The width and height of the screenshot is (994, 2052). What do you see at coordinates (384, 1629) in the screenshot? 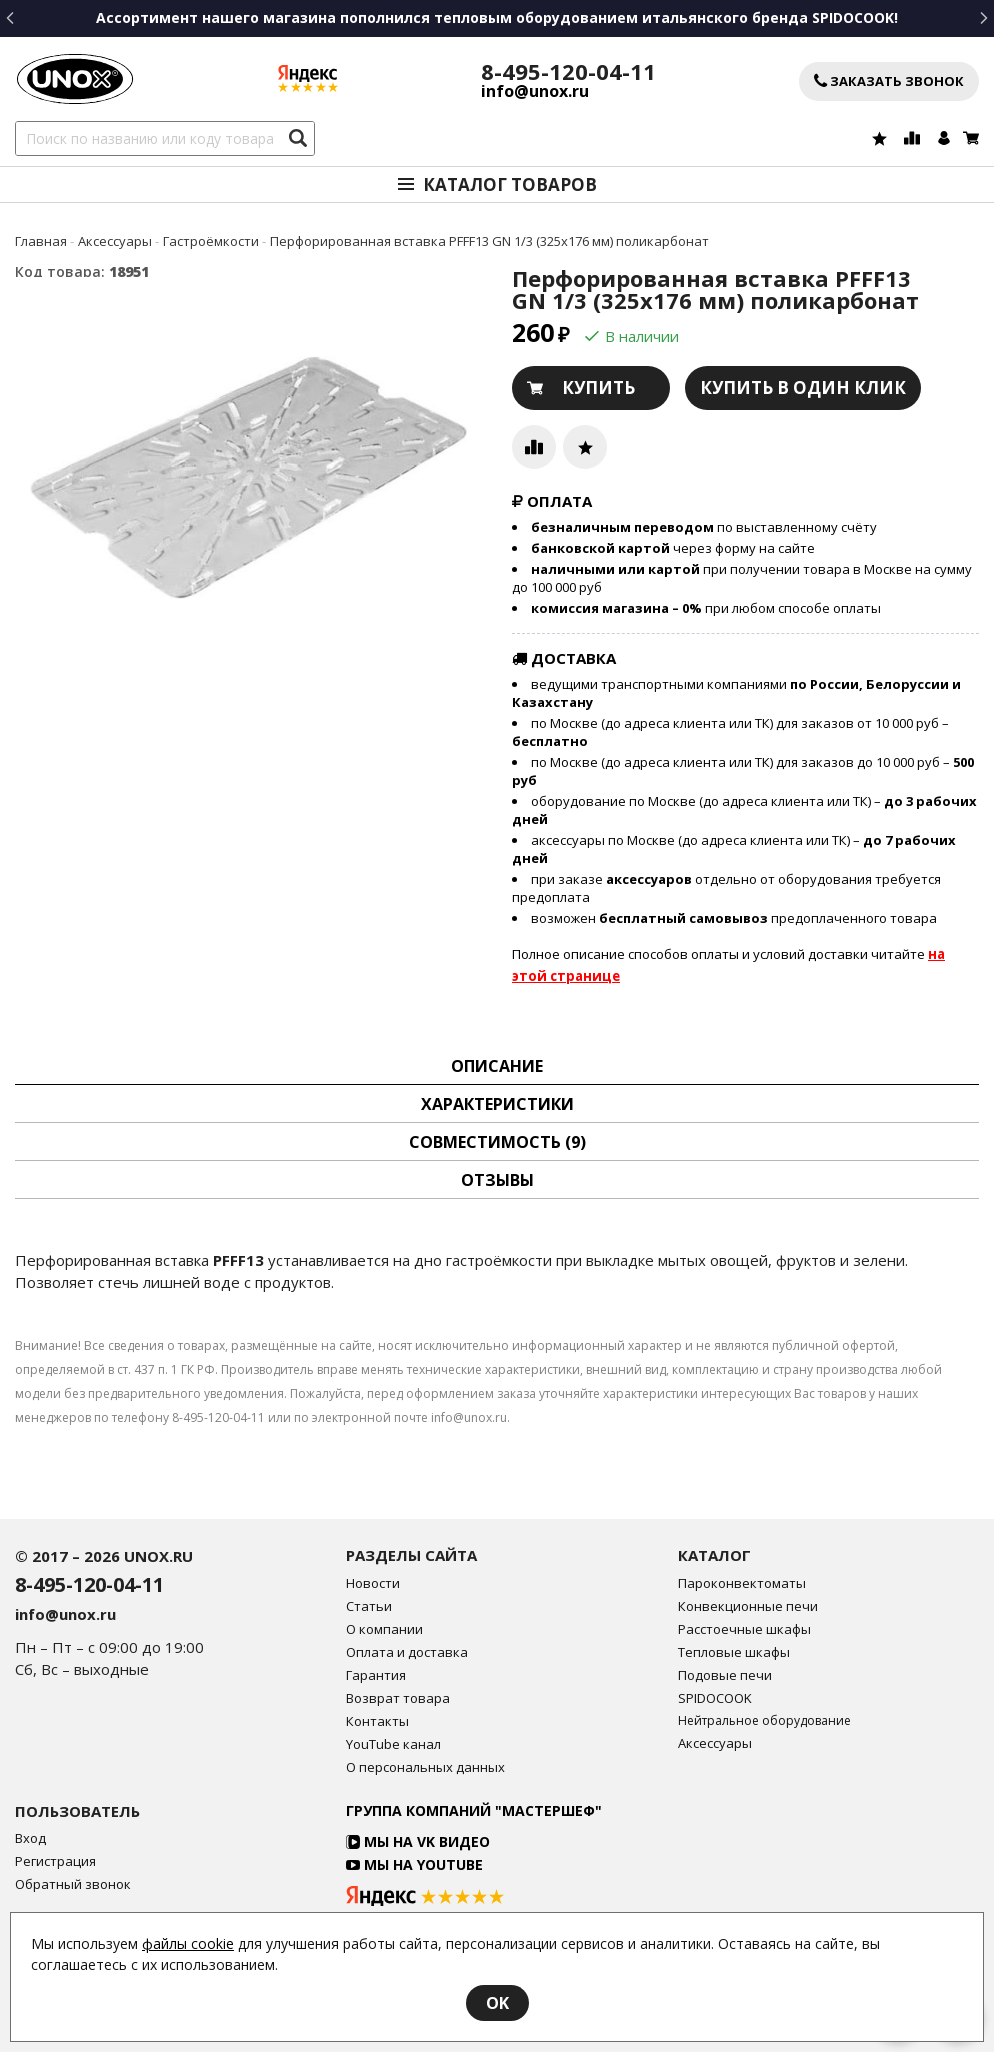
I see `О компании` at bounding box center [384, 1629].